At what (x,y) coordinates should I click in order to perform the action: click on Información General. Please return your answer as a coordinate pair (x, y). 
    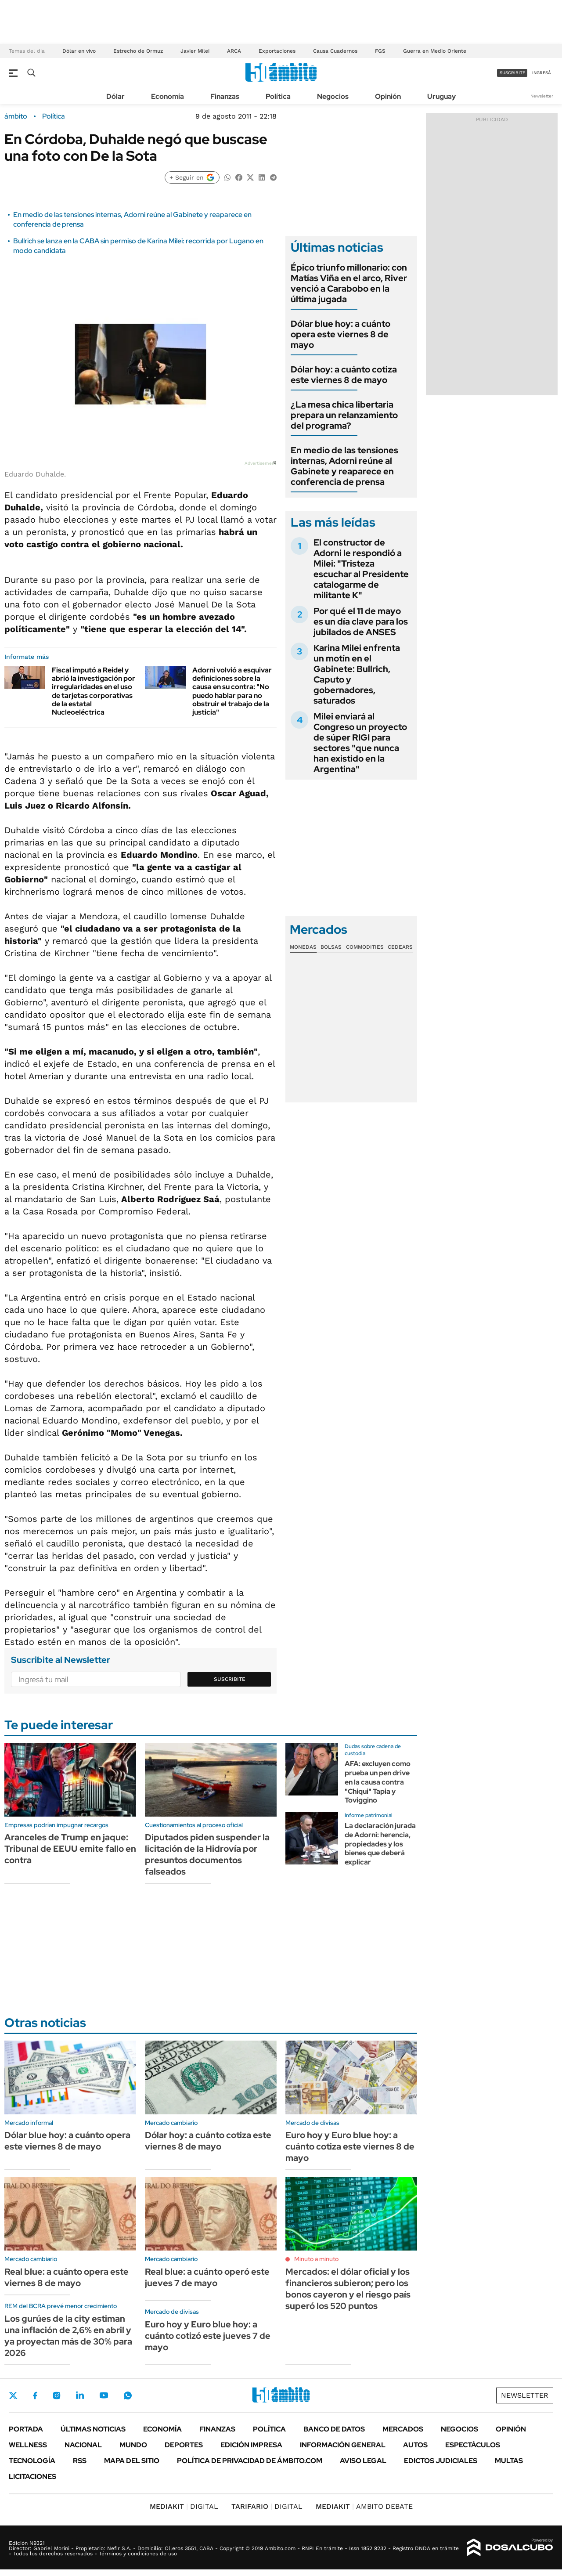
    Looking at the image, I should click on (342, 2445).